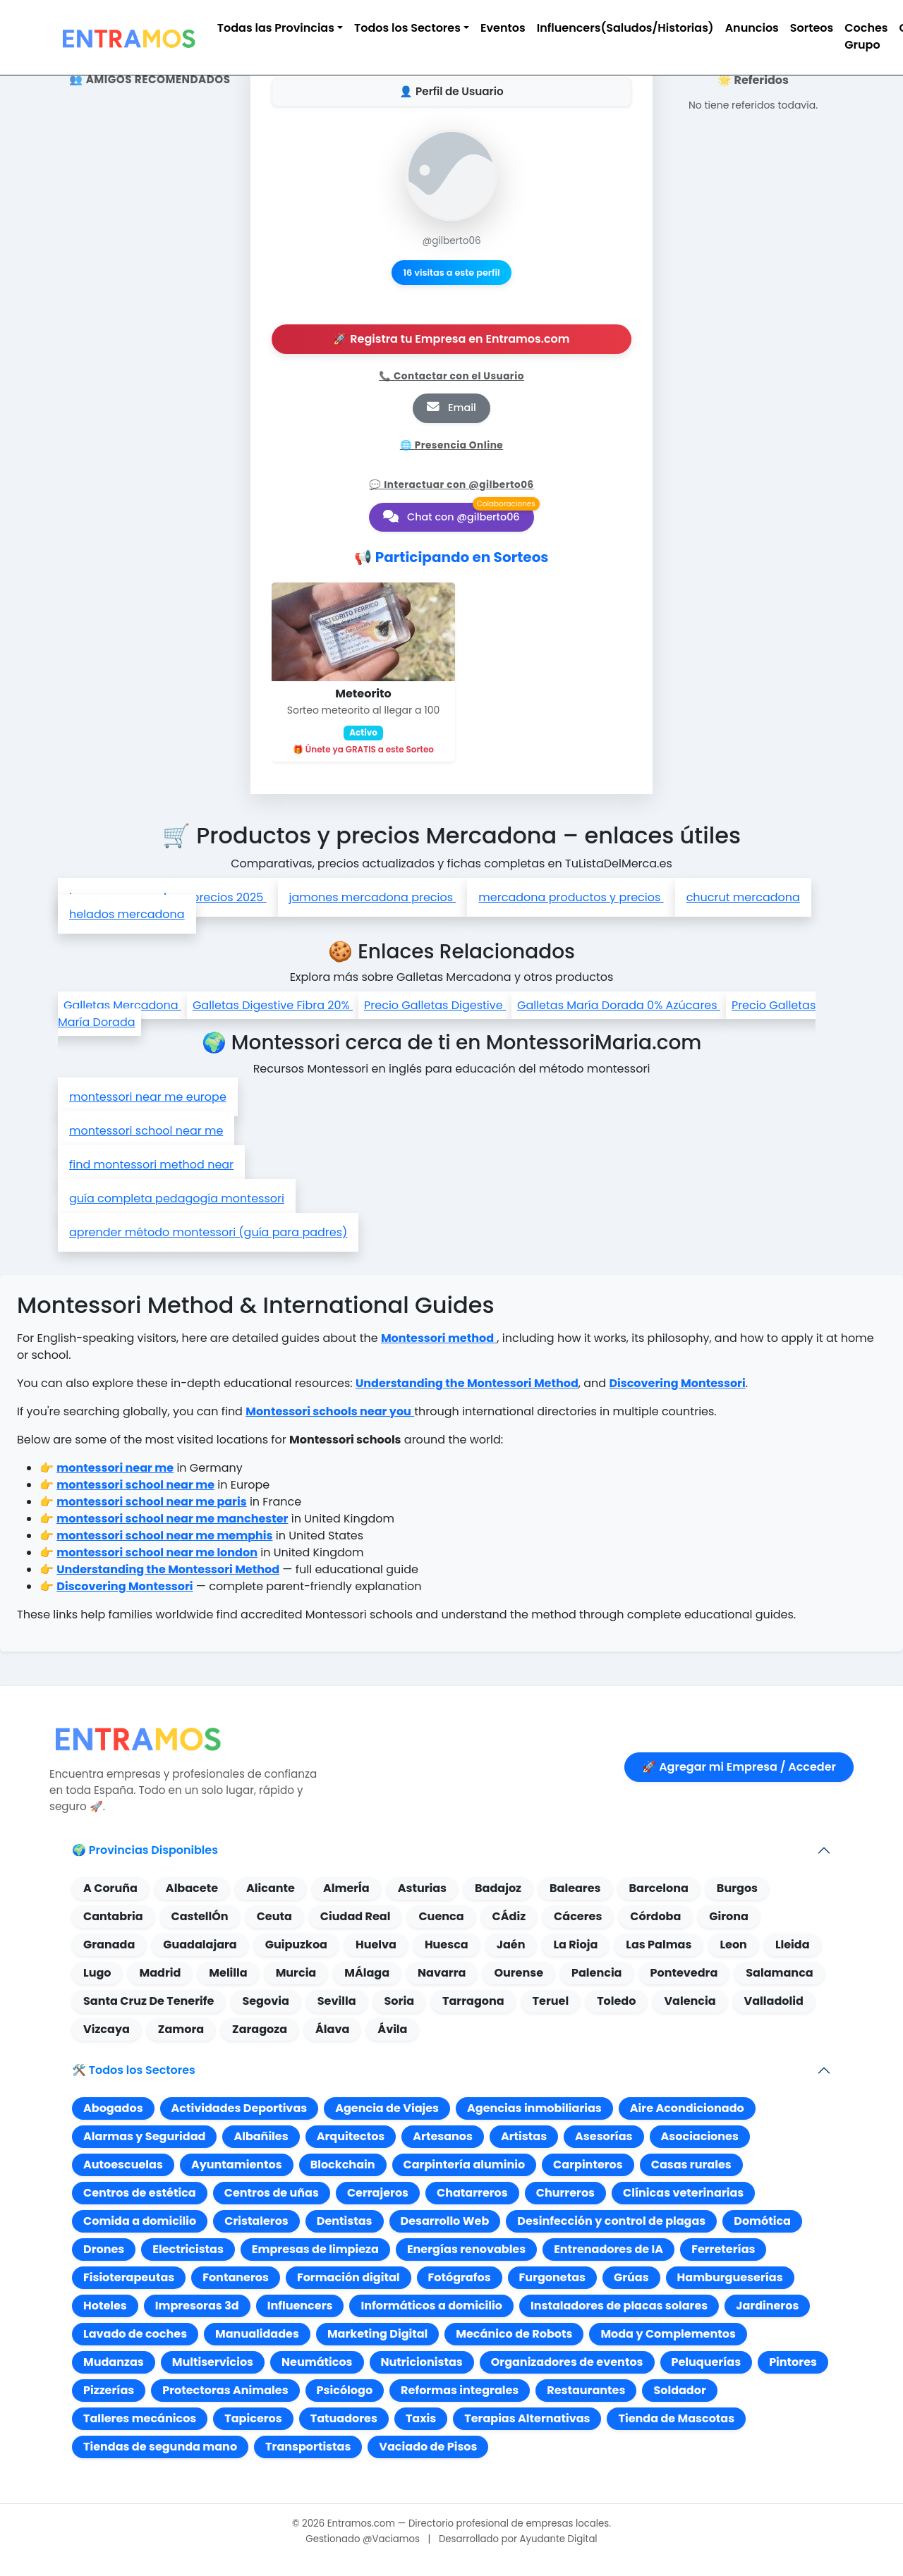 This screenshot has height=2576, width=903. What do you see at coordinates (387, 2108) in the screenshot?
I see `Agencia de Viajes` at bounding box center [387, 2108].